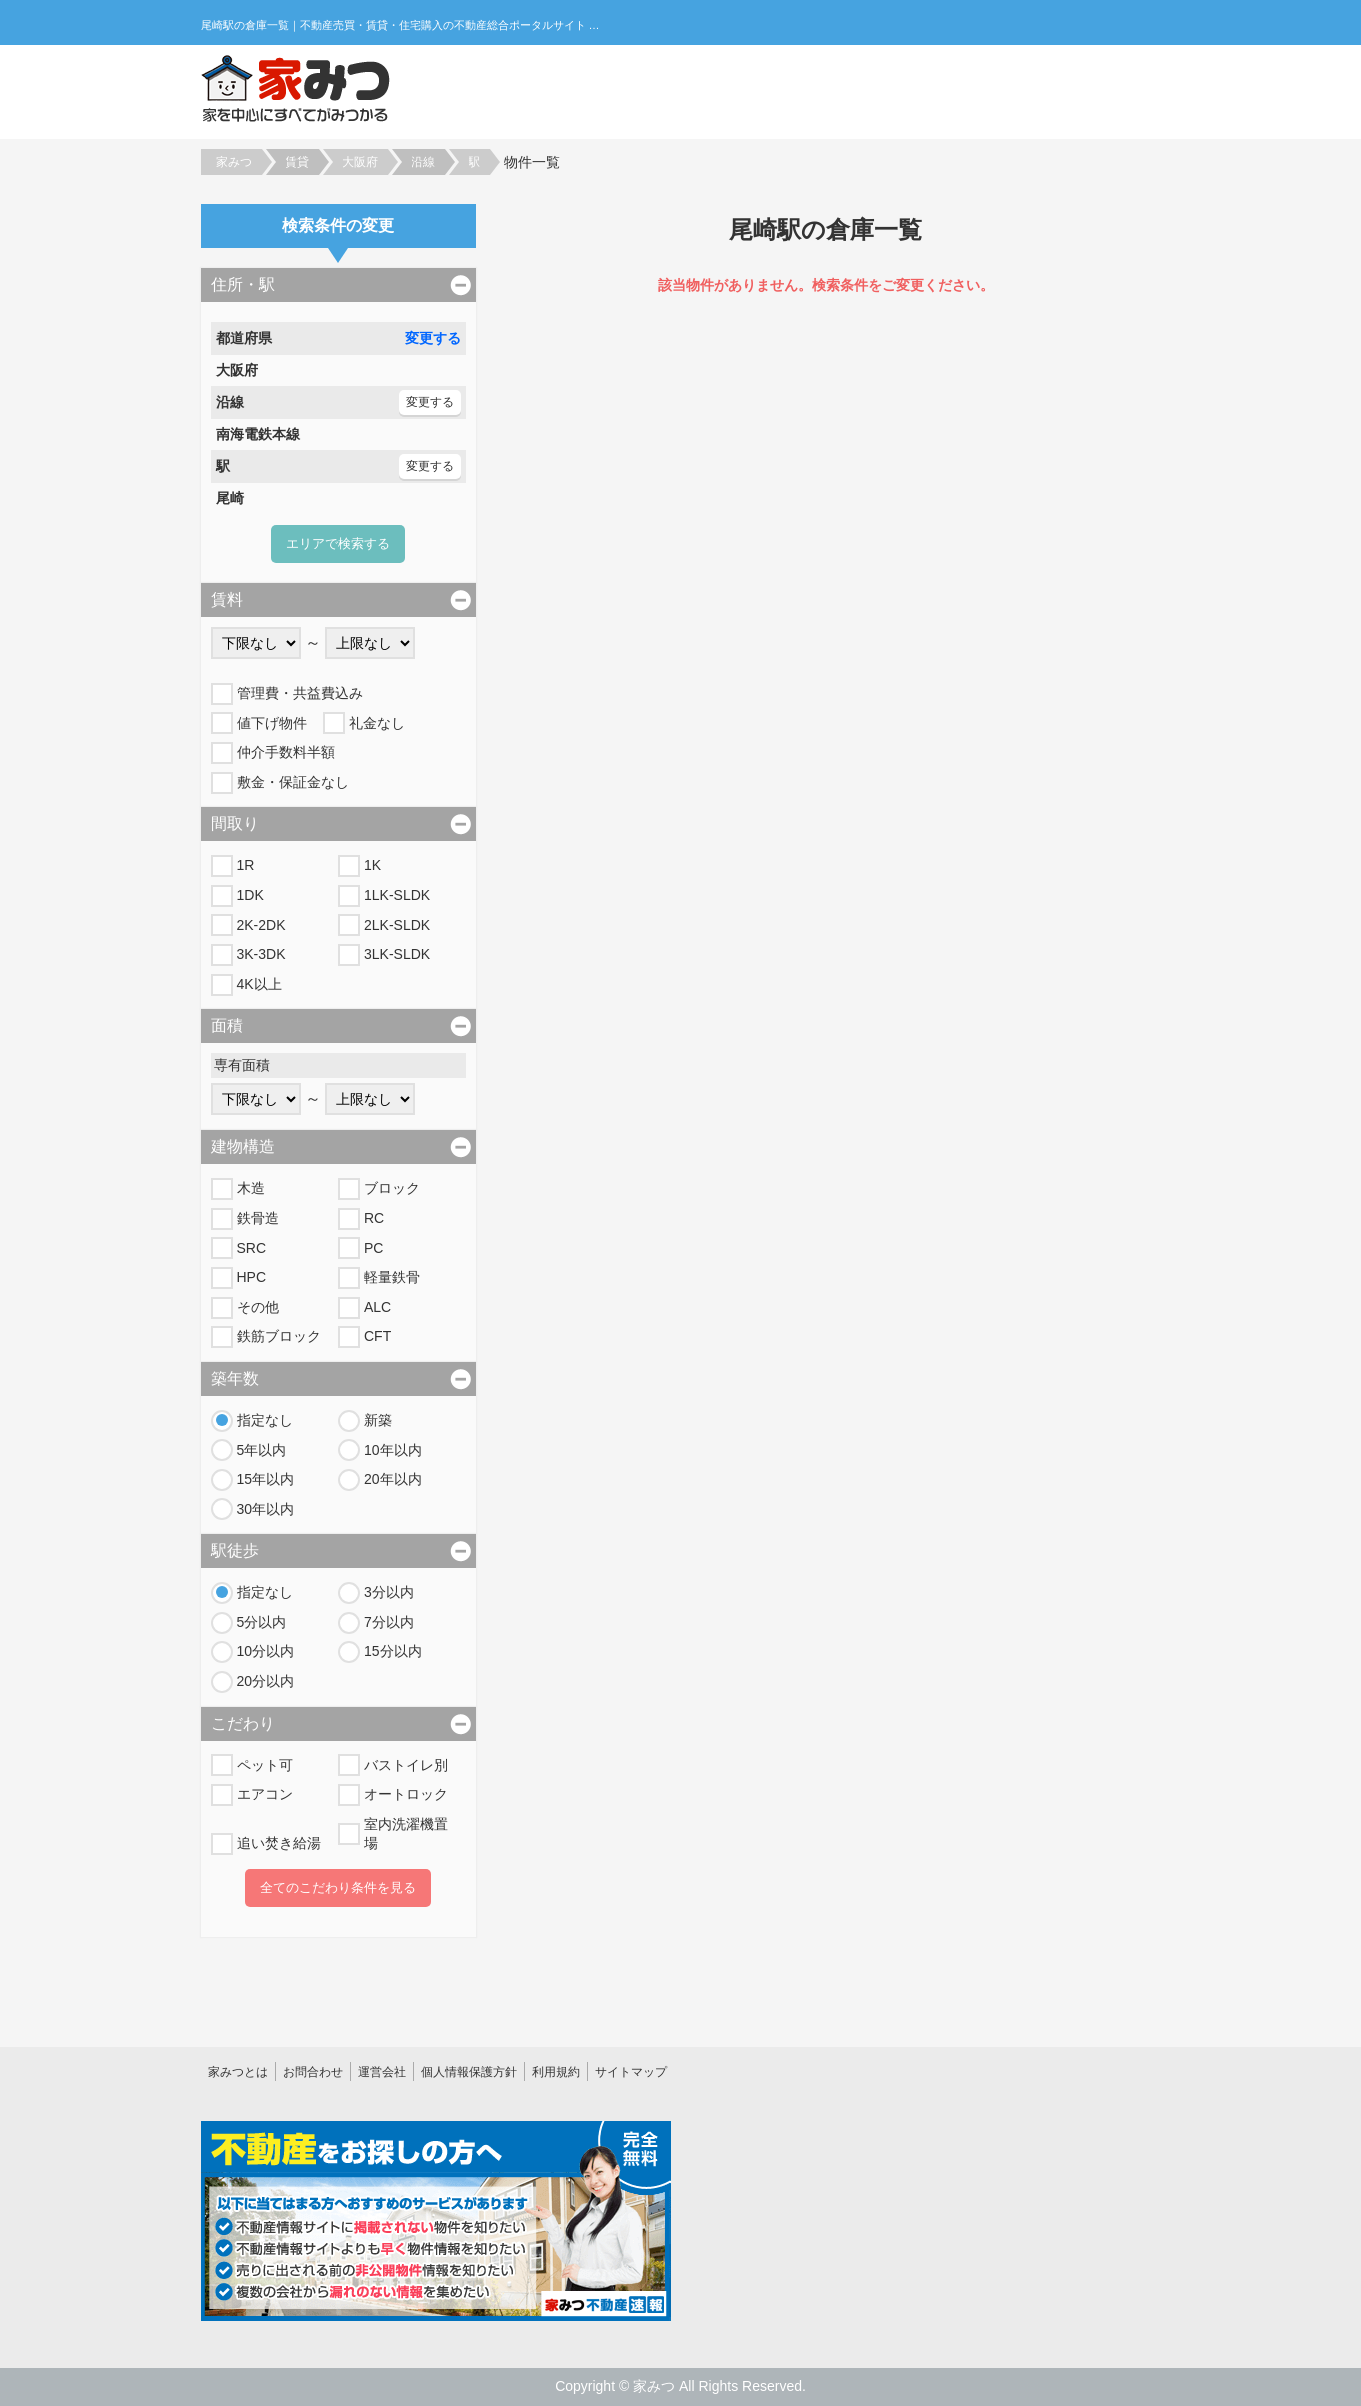 The width and height of the screenshot is (1361, 2406). I want to click on 3LK-SLDK, so click(397, 954).